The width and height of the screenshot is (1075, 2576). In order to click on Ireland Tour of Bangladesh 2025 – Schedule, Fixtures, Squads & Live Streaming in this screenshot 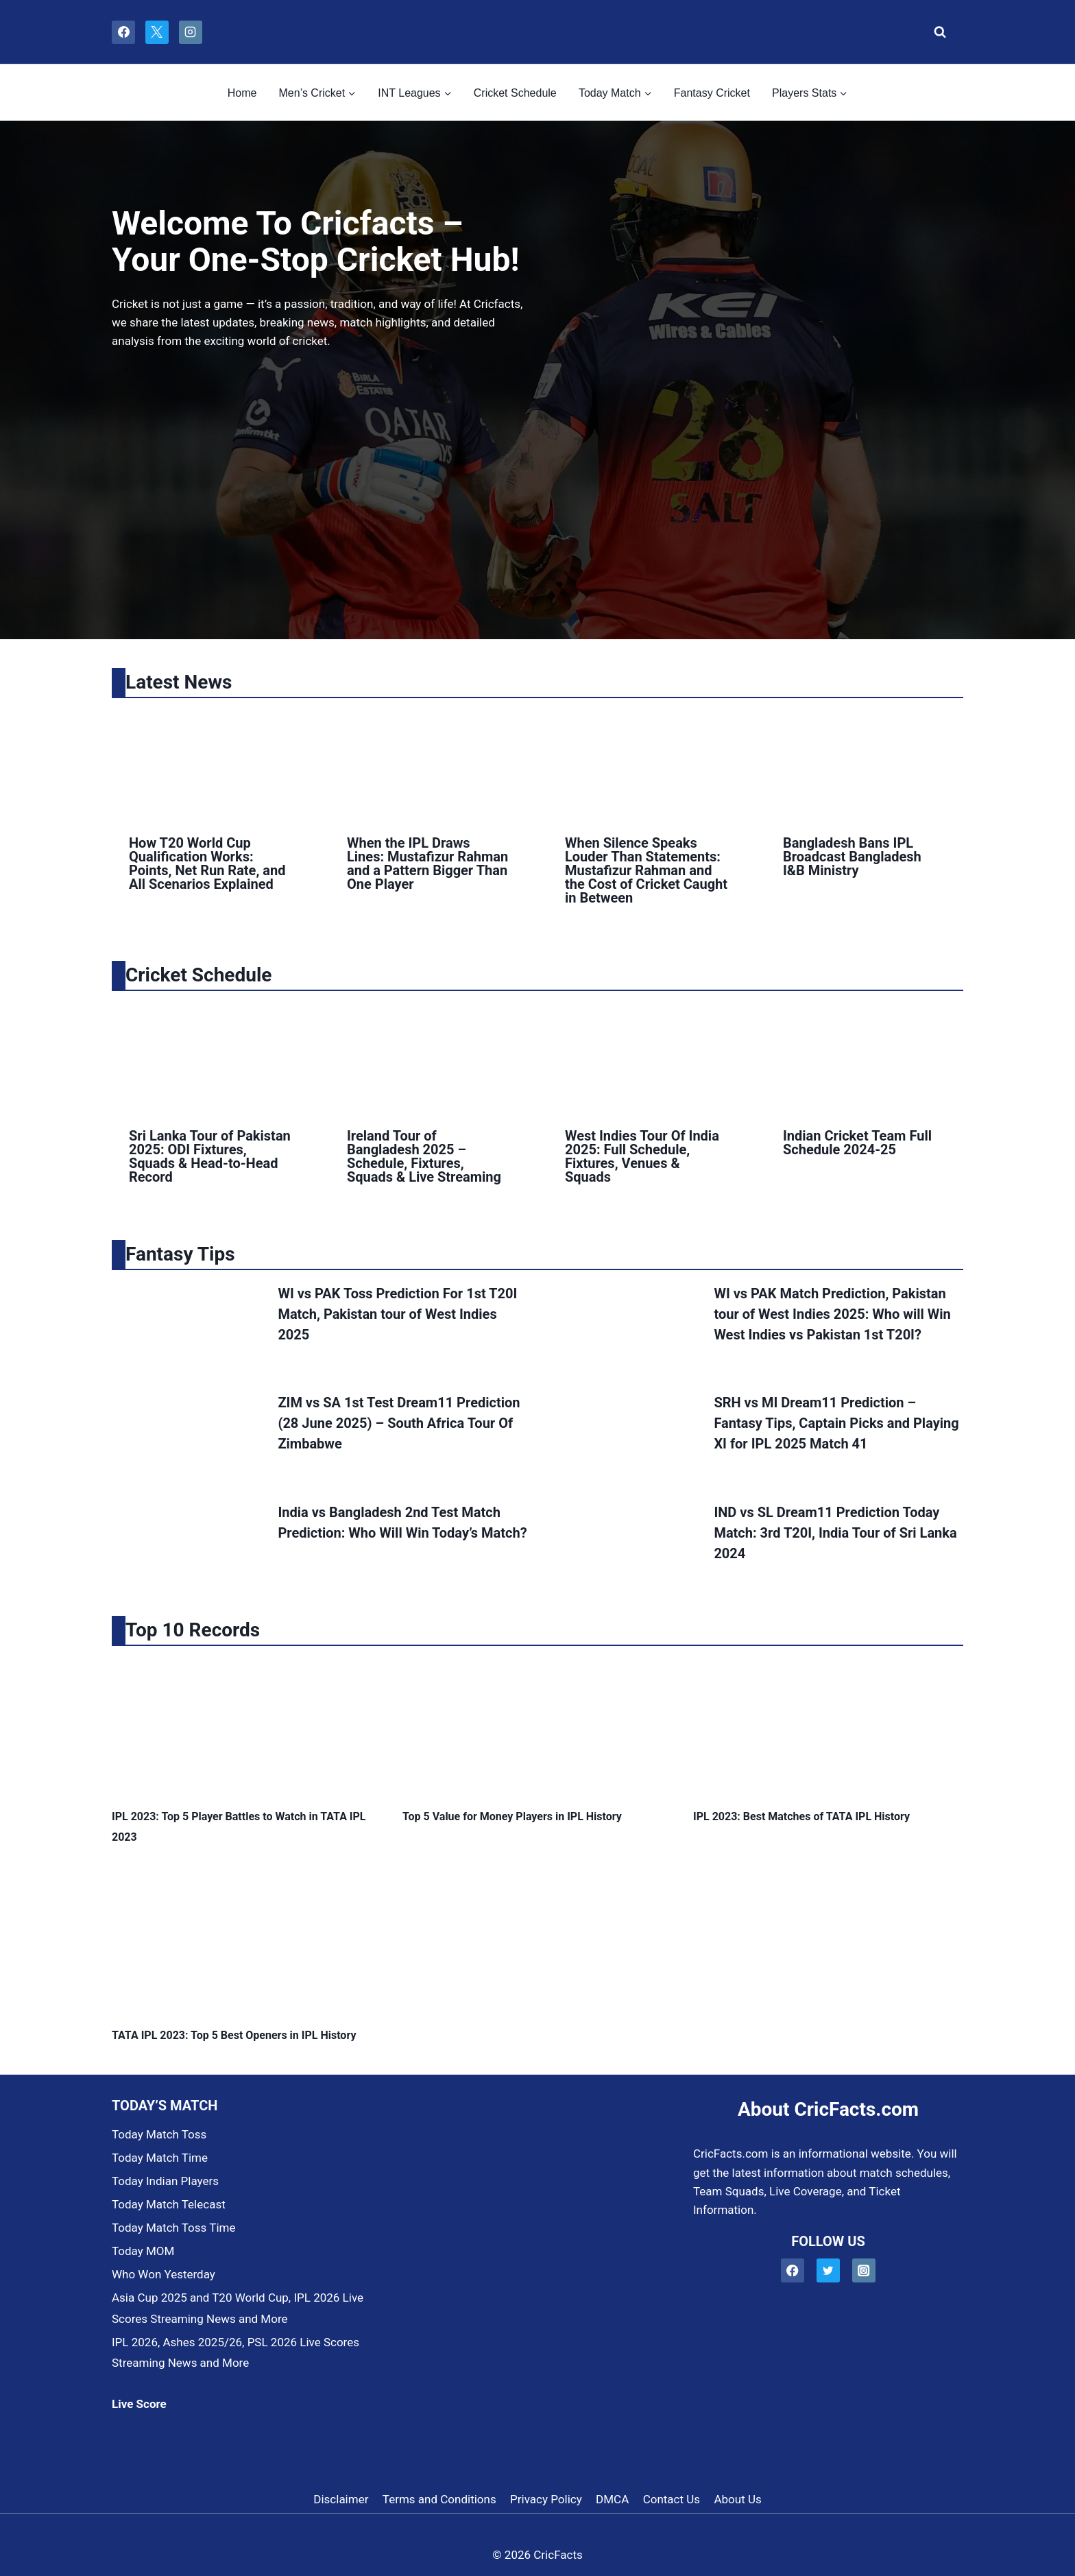, I will do `click(424, 1156)`.